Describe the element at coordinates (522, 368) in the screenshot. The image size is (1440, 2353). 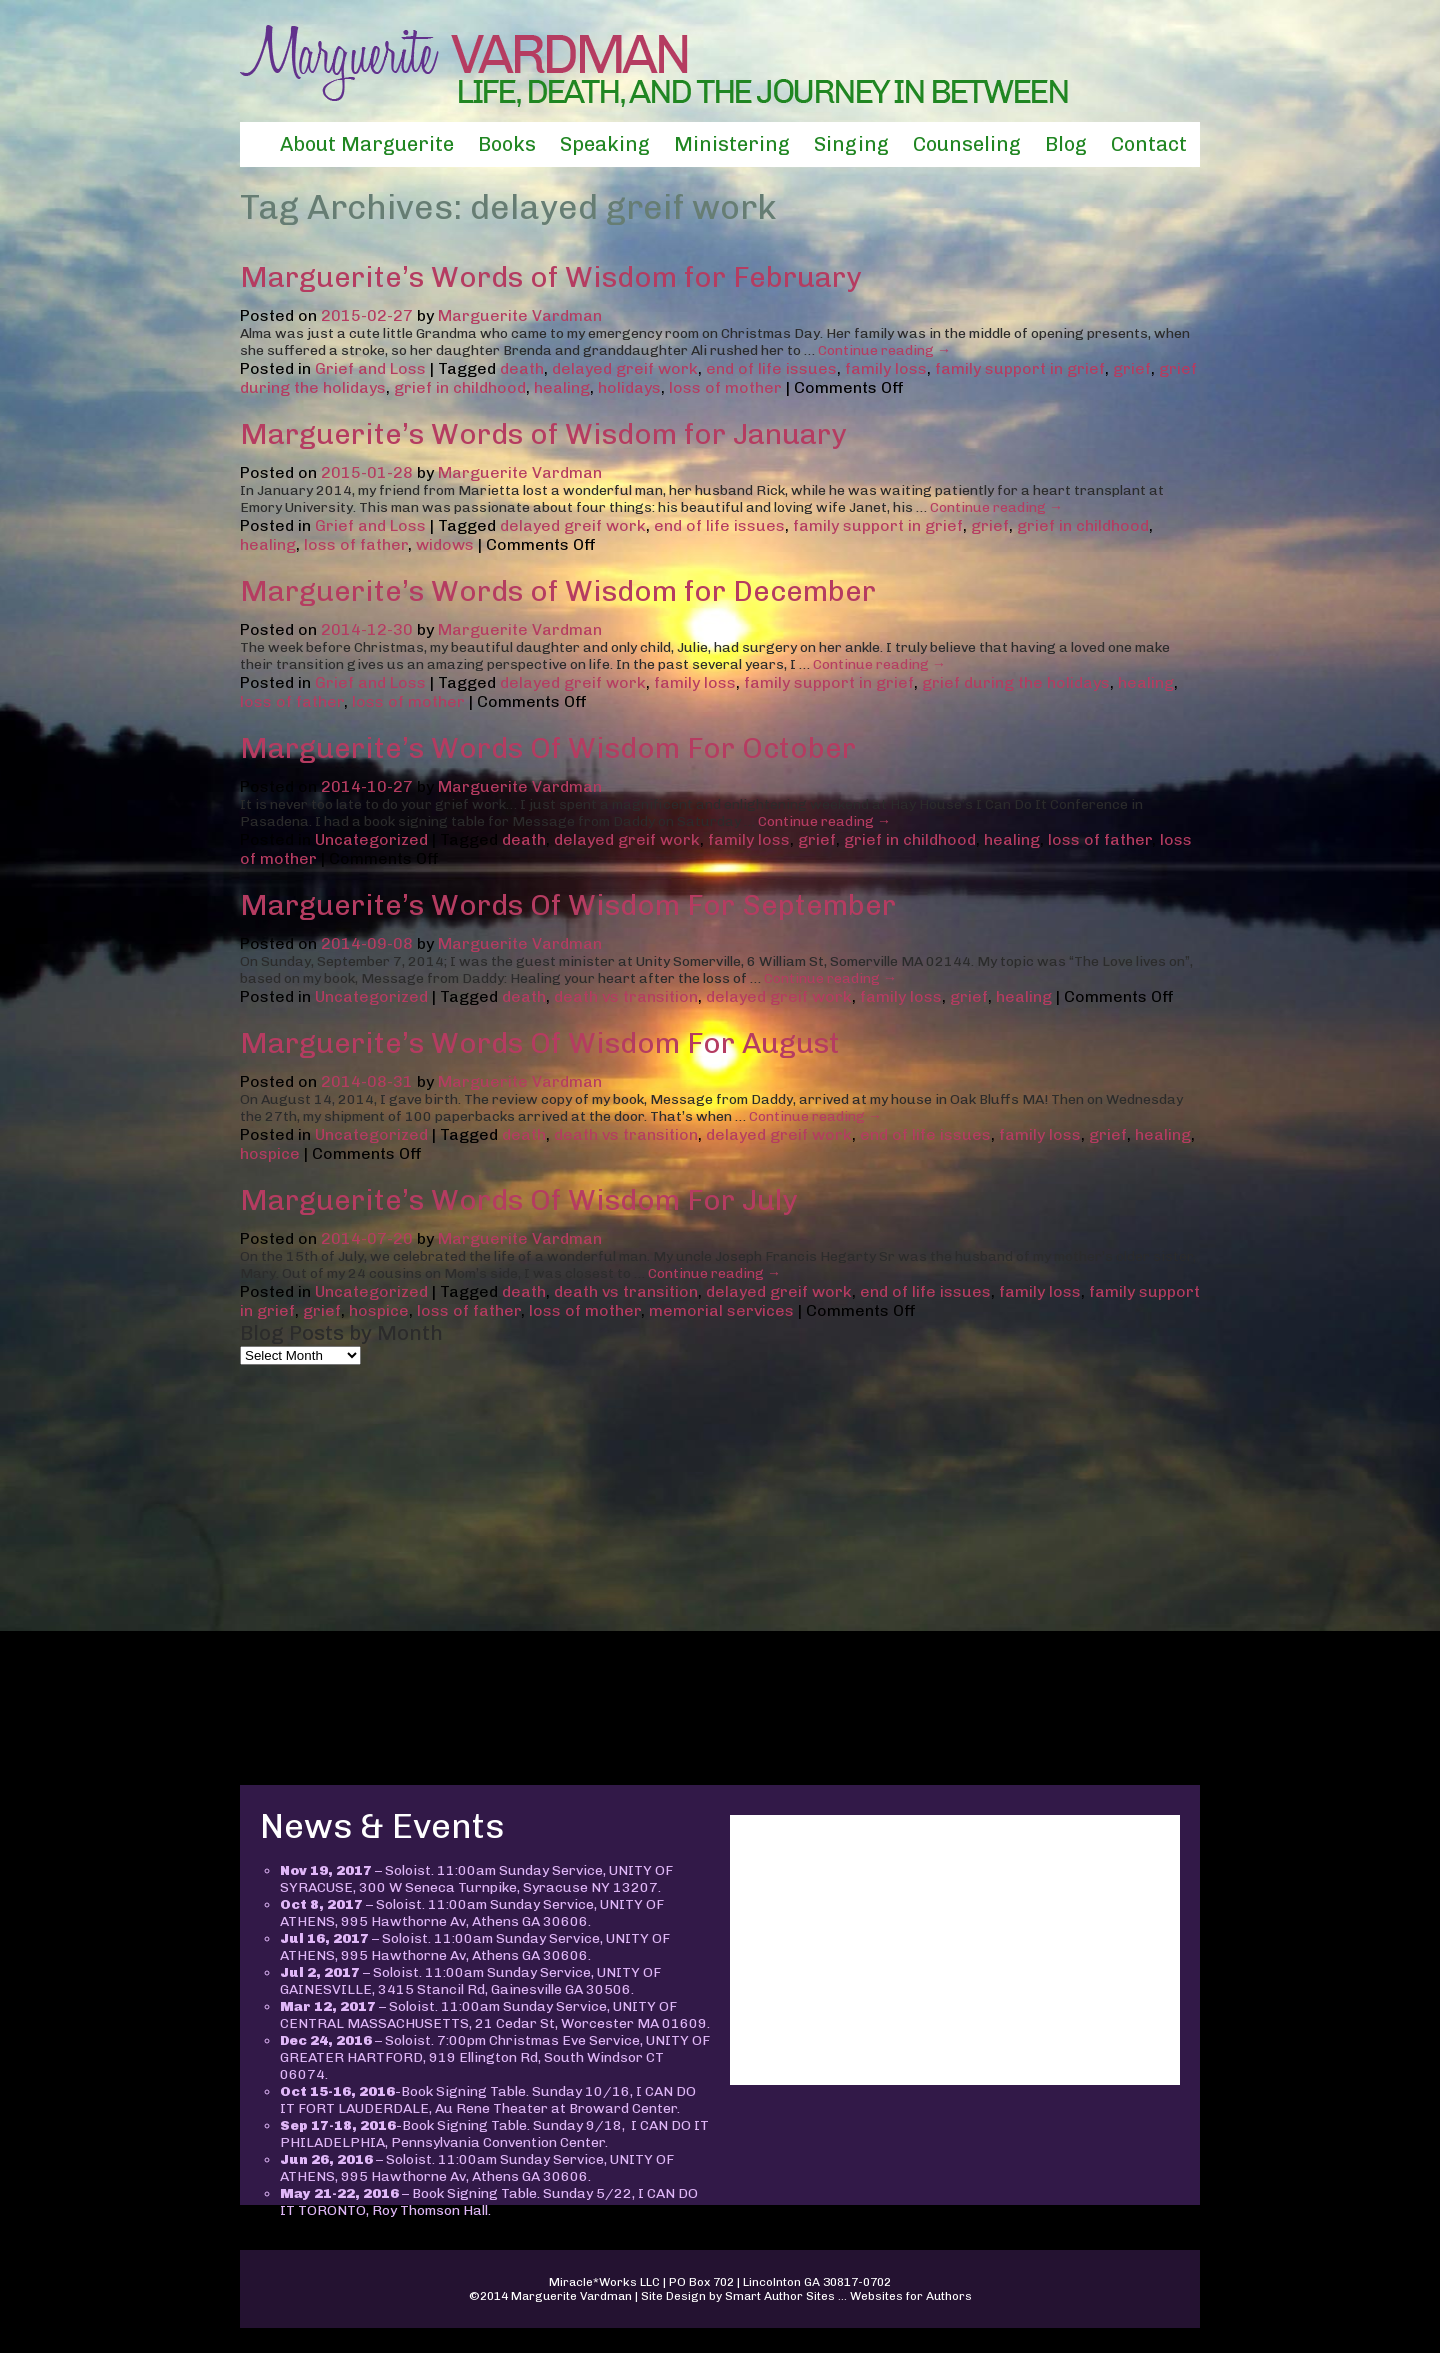
I see `death` at that location.